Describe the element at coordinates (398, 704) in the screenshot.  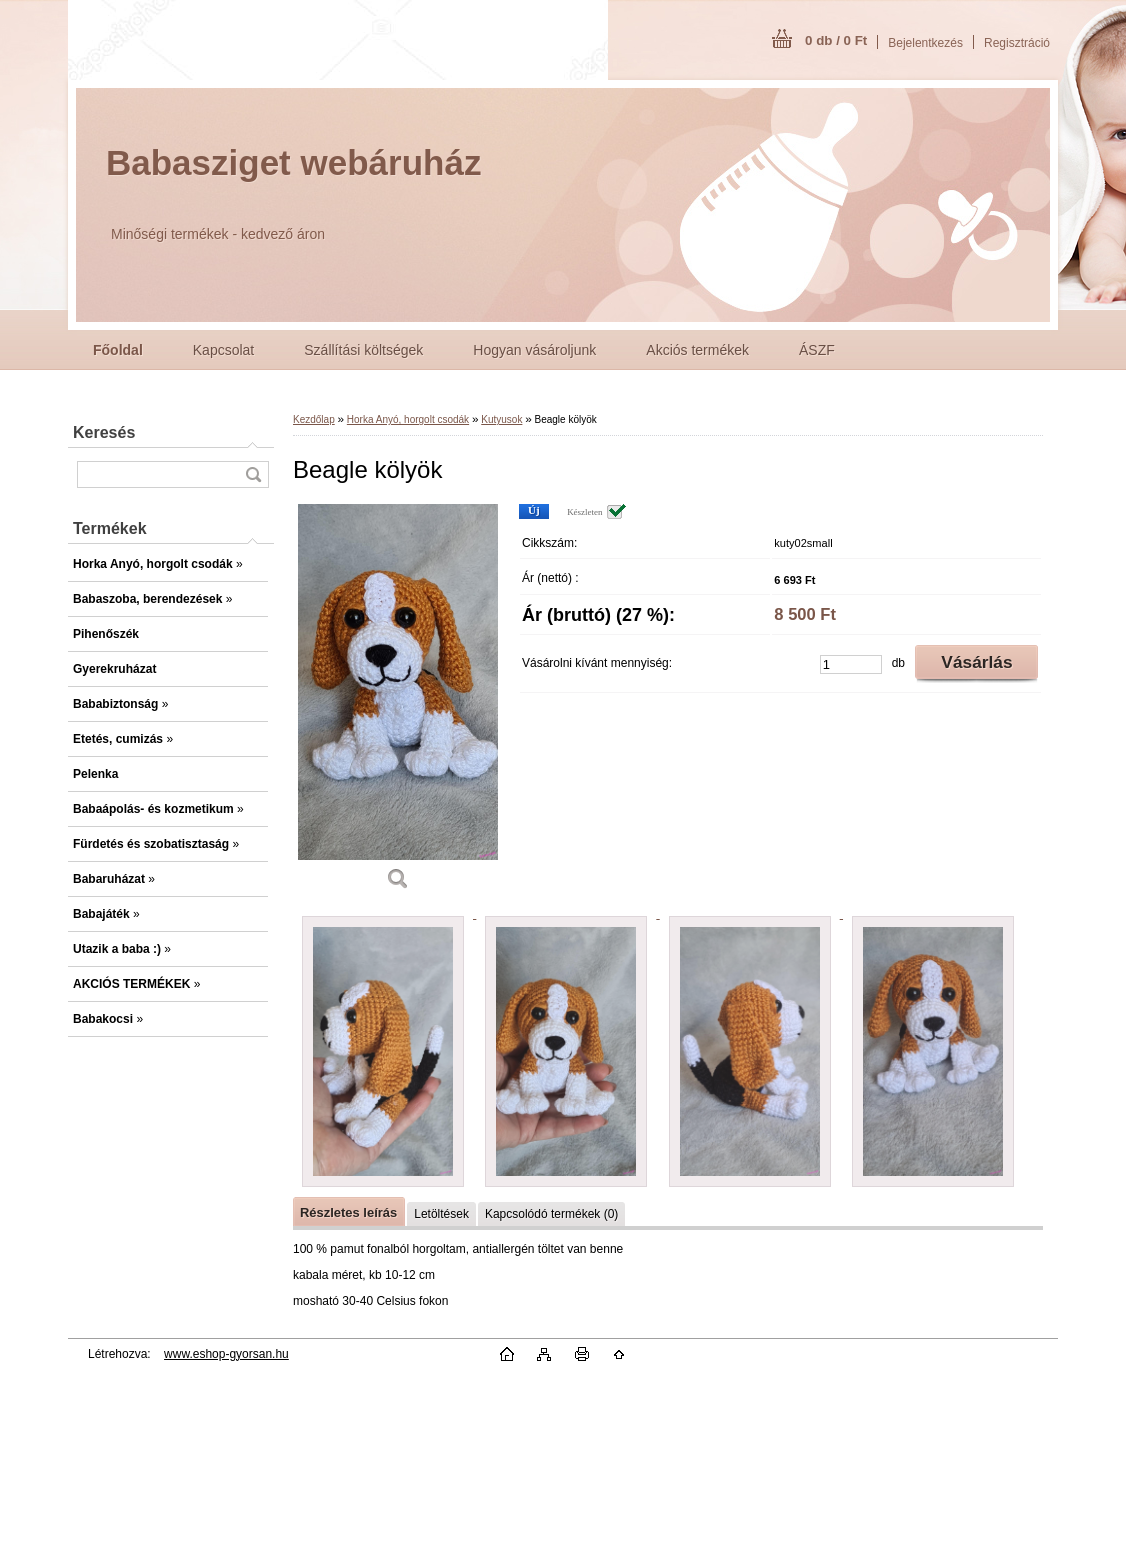
I see `[Beagle kölyök]` at that location.